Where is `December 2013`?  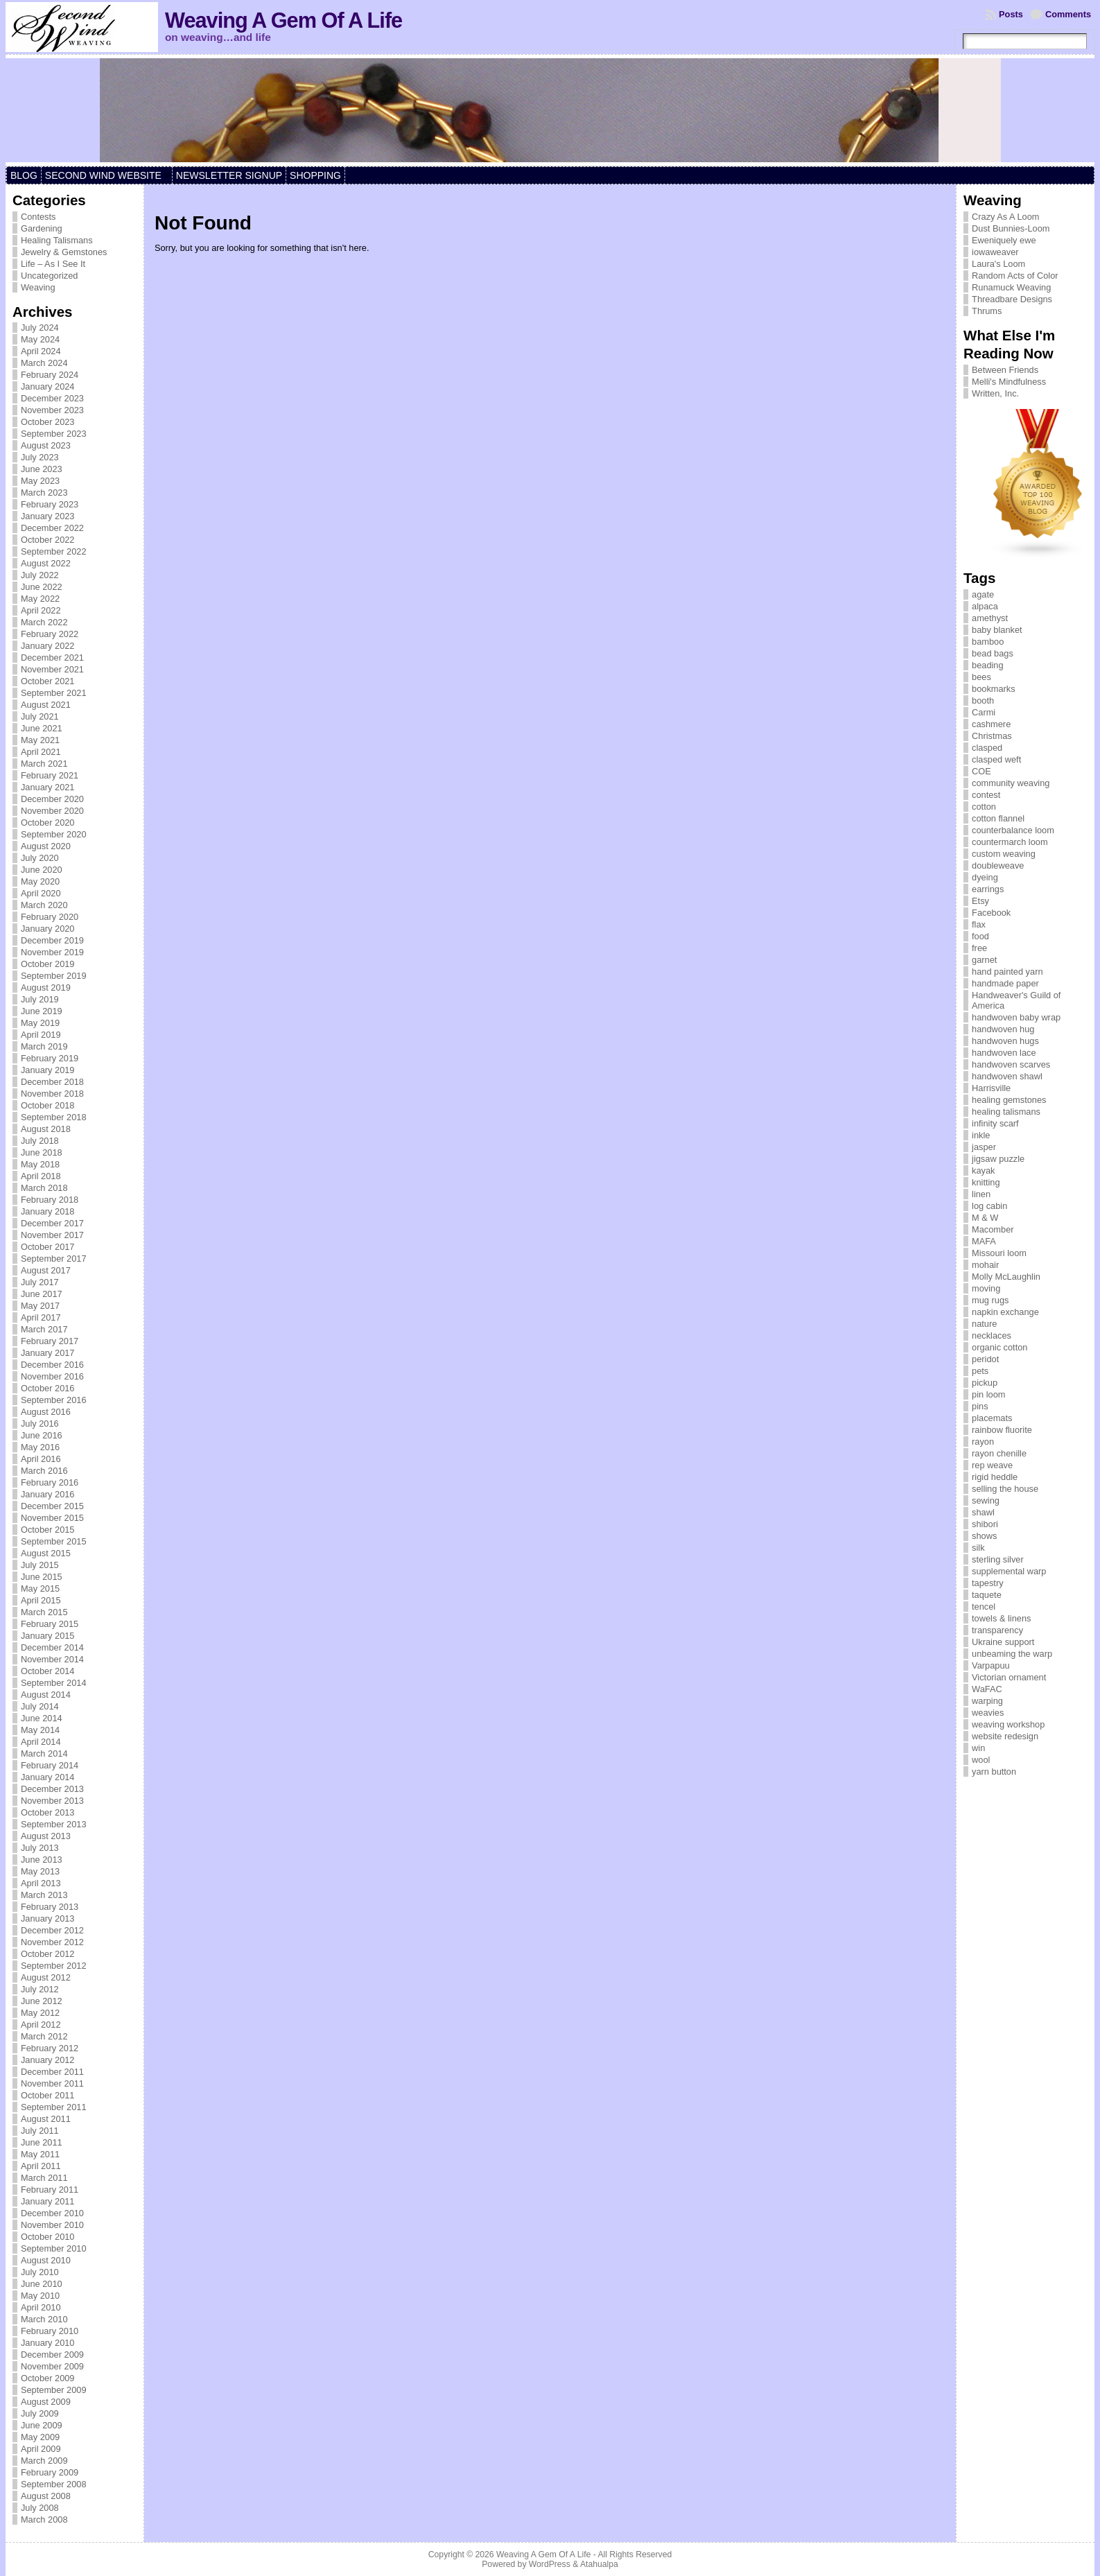 December 2013 is located at coordinates (52, 1789).